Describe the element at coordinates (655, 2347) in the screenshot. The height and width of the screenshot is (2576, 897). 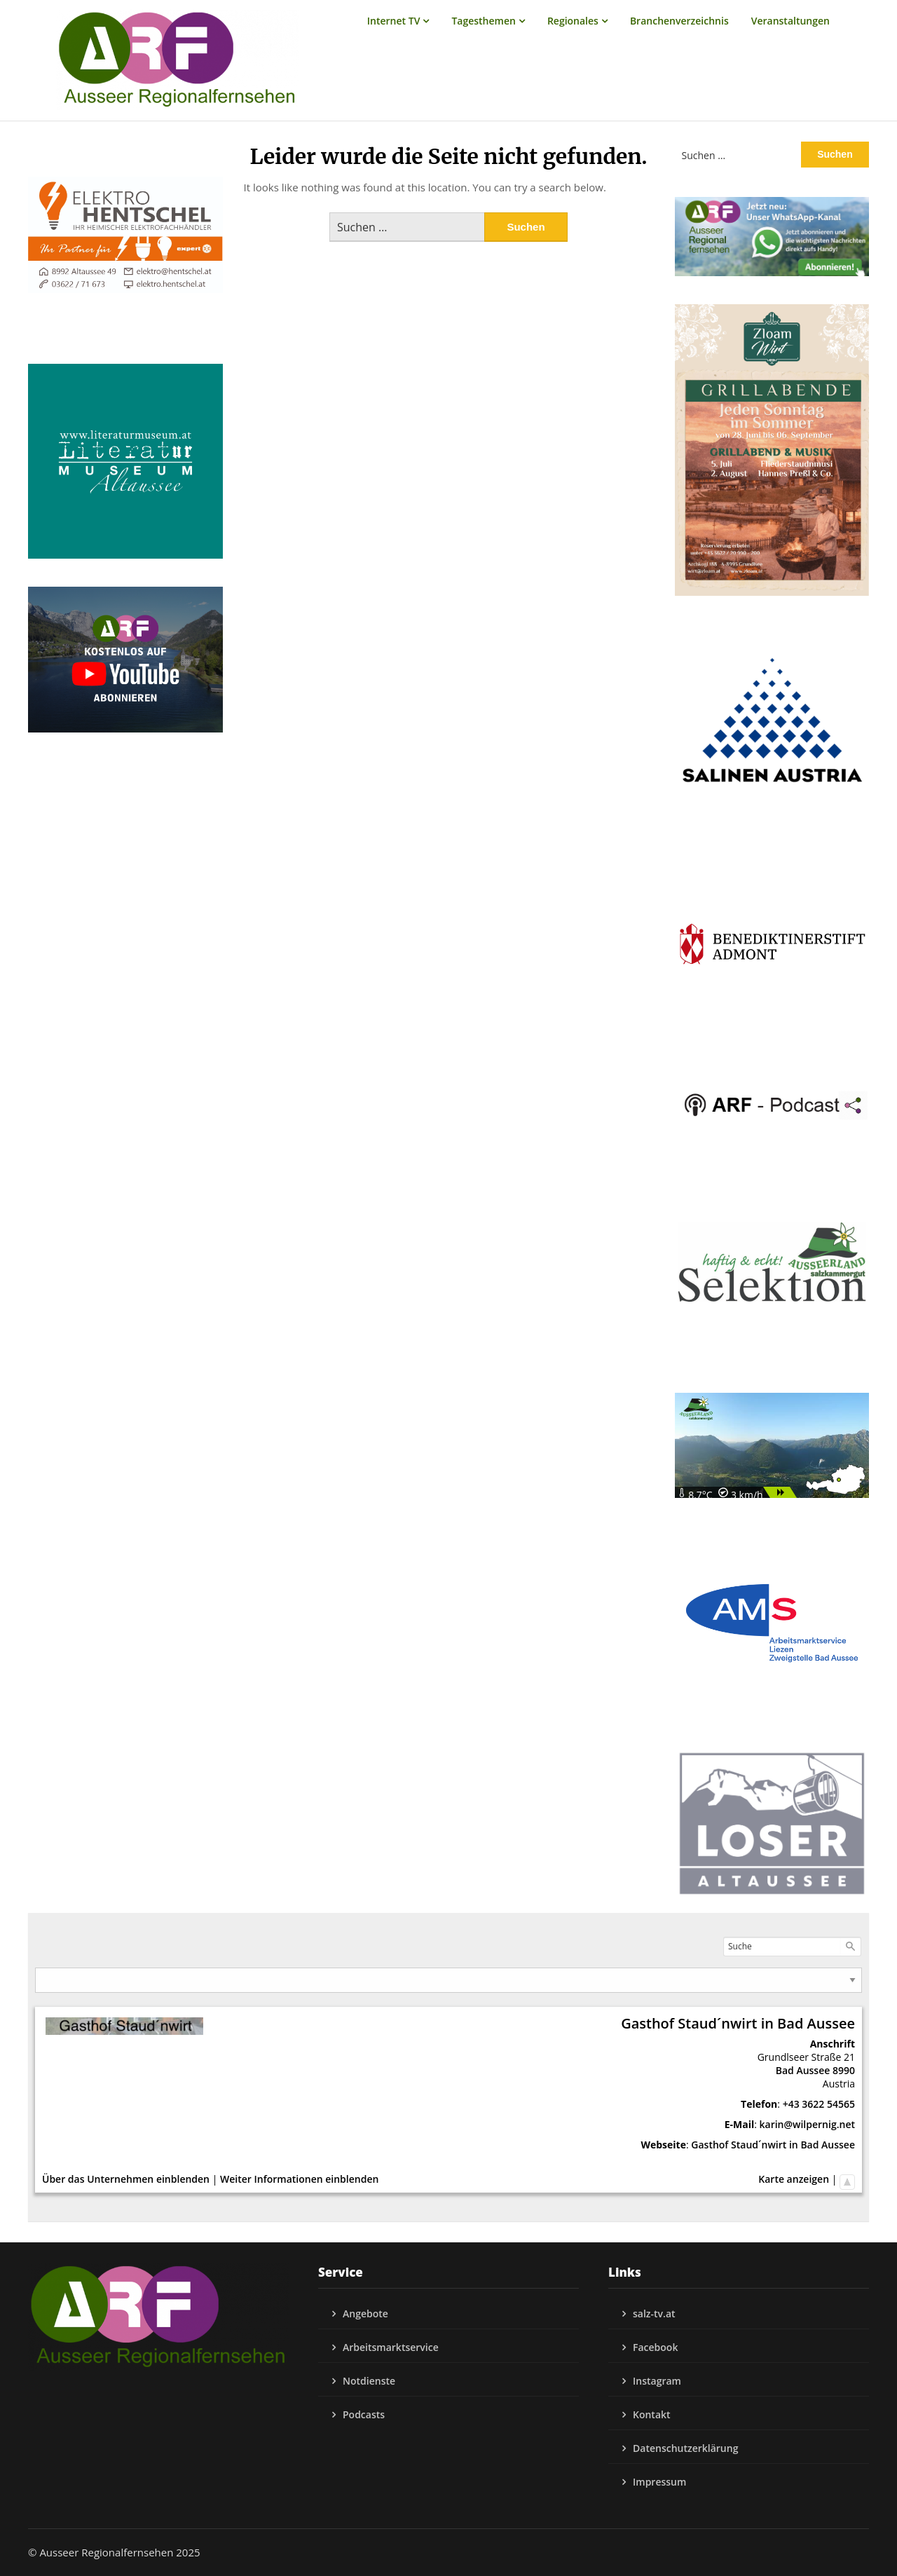
I see `Facebook` at that location.